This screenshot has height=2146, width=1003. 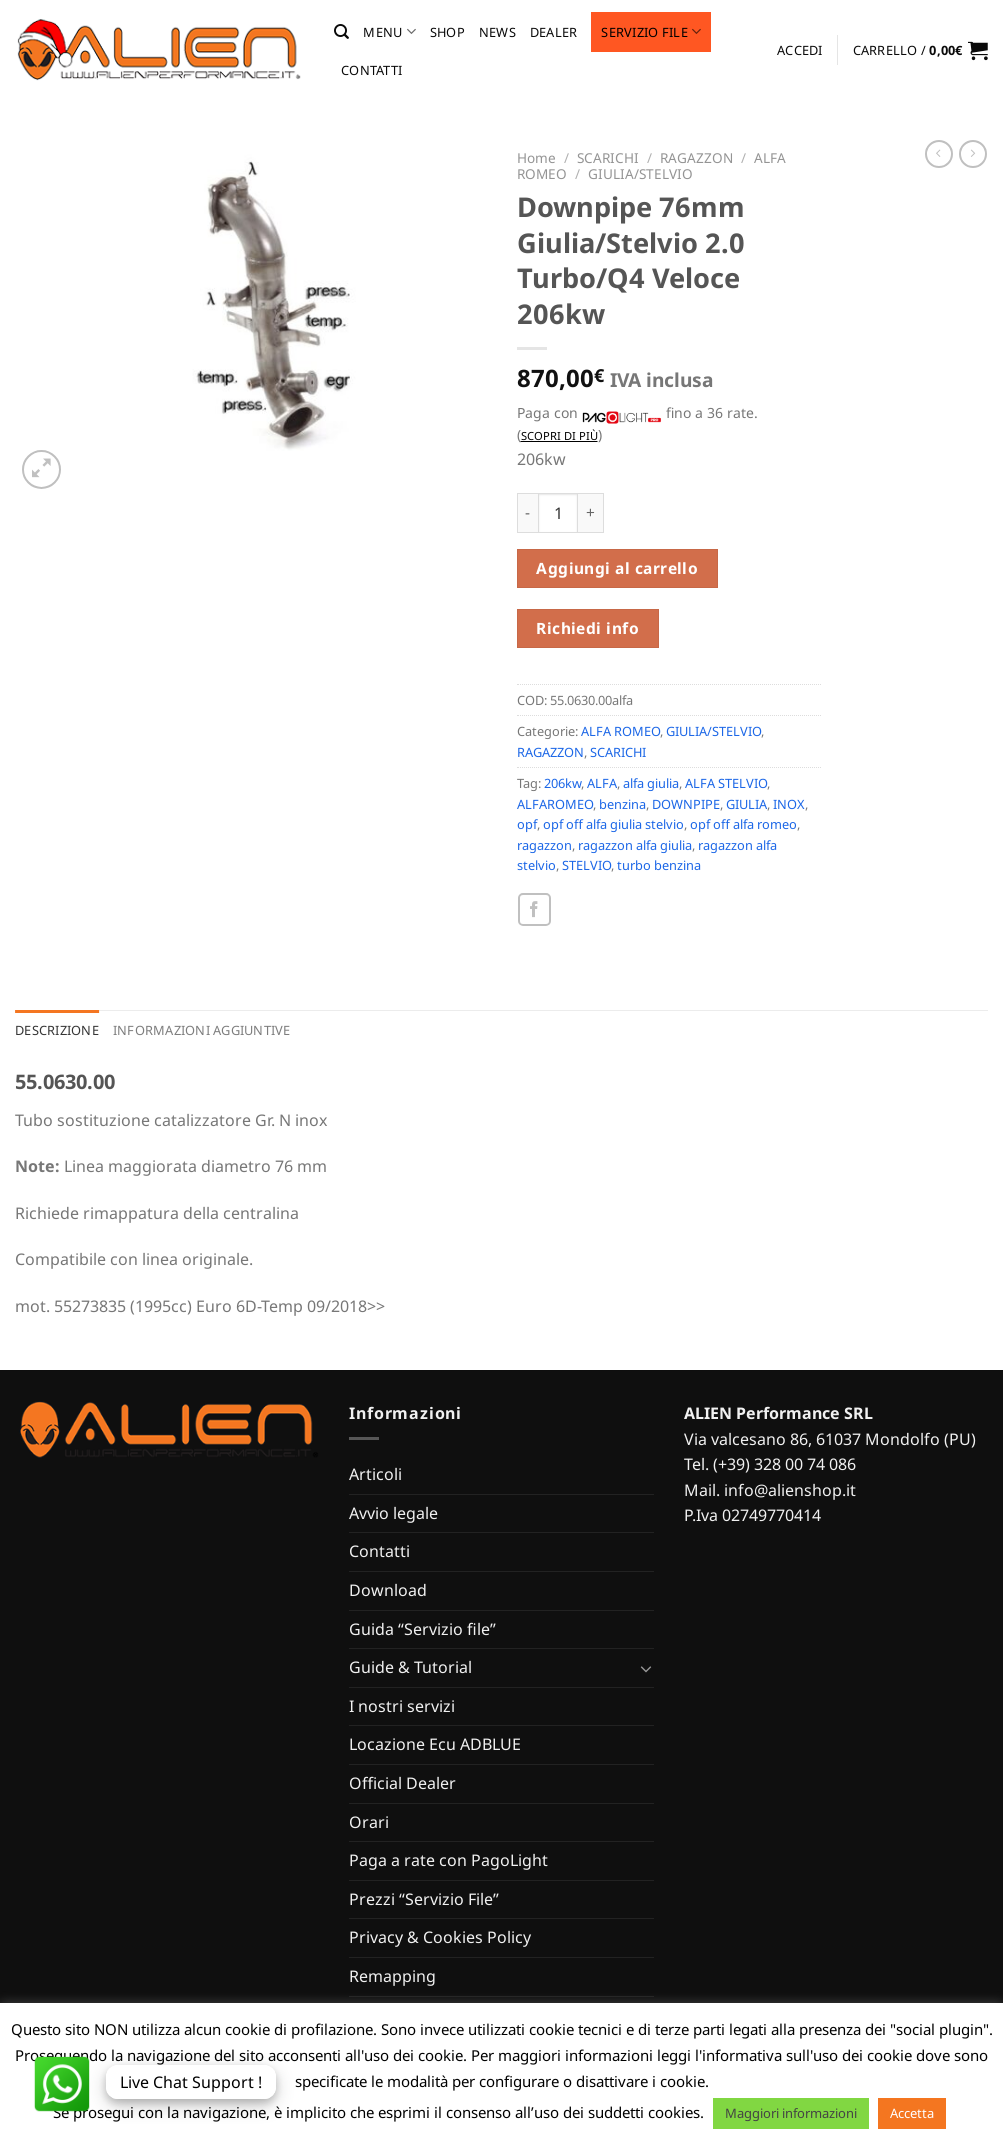 What do you see at coordinates (696, 157) in the screenshot?
I see `RAGAZZON` at bounding box center [696, 157].